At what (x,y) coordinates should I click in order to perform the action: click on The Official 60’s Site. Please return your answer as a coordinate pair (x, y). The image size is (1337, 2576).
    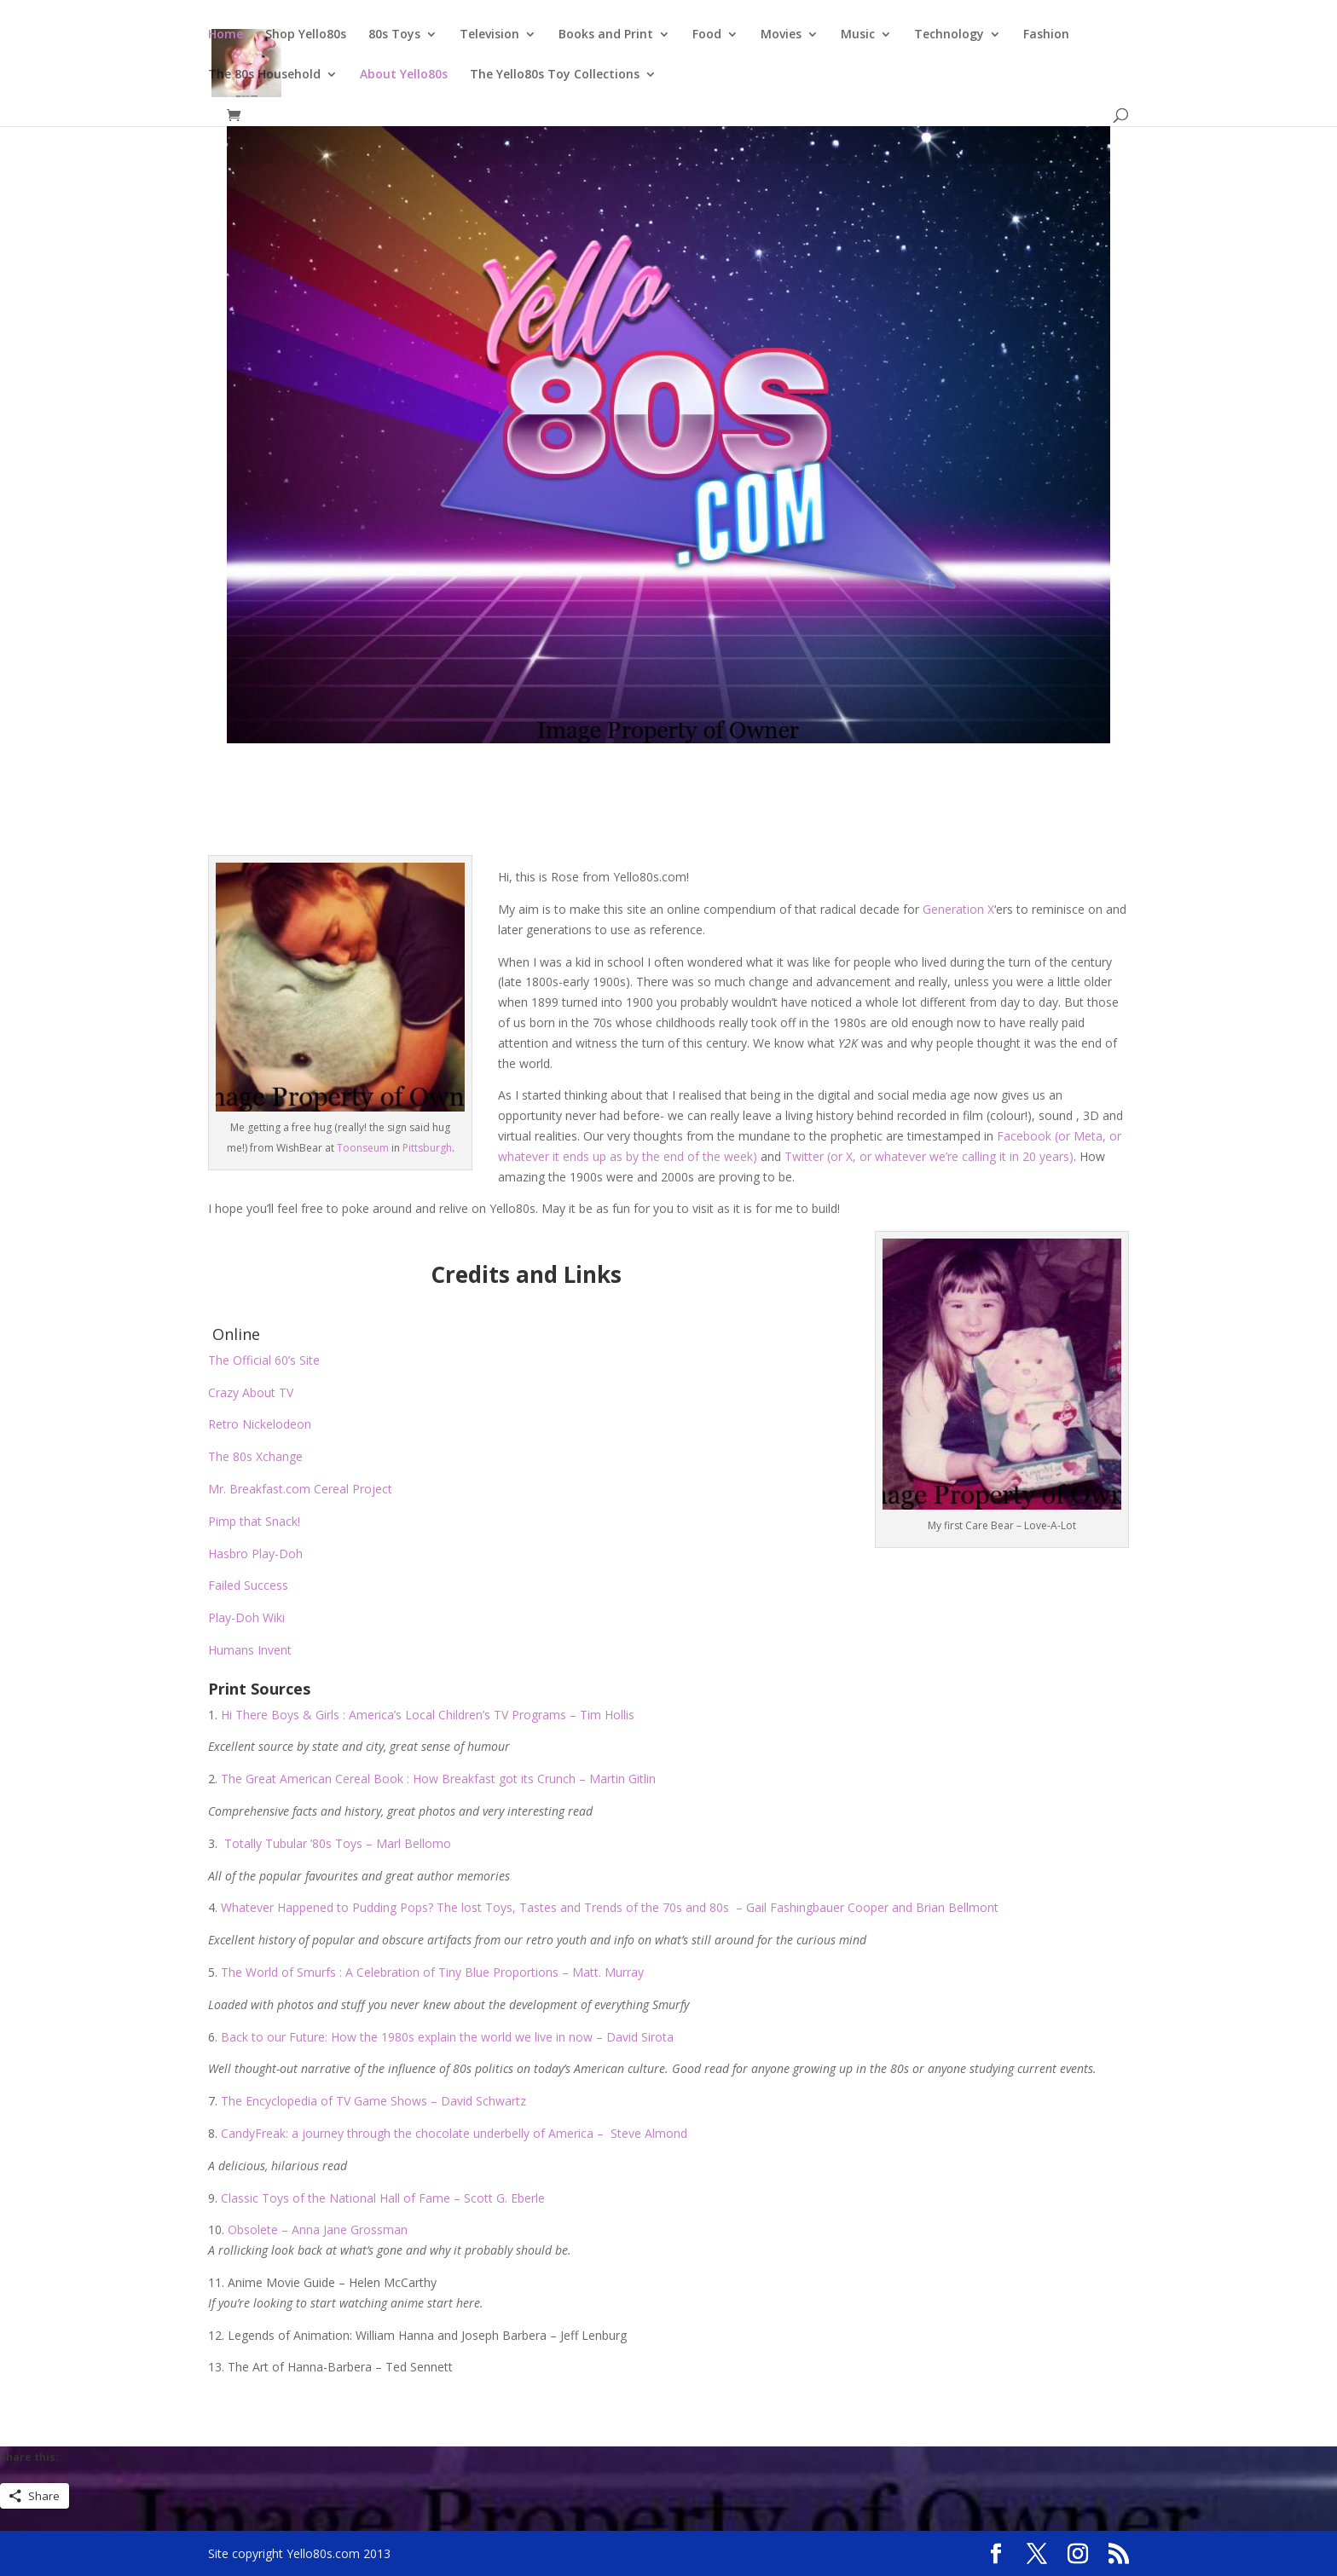
    Looking at the image, I should click on (264, 1360).